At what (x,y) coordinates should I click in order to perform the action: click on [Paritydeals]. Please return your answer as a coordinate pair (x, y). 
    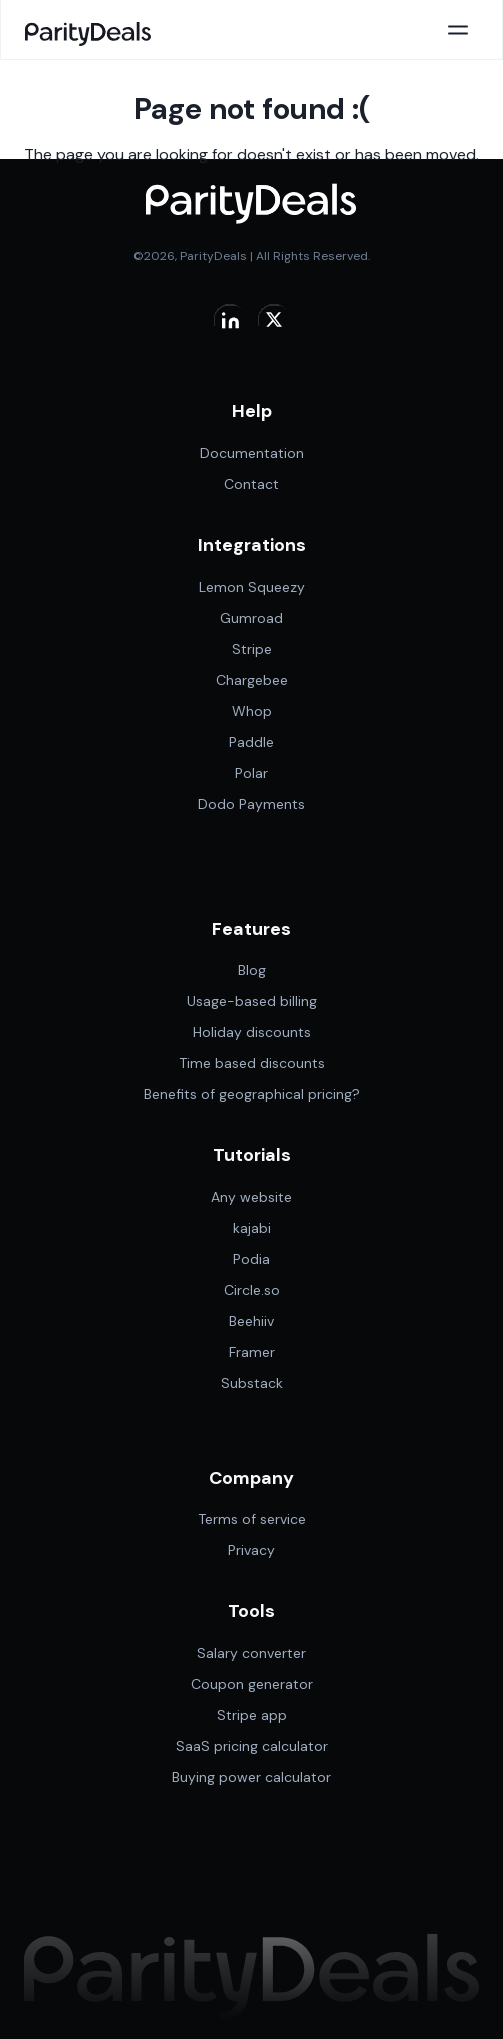
    Looking at the image, I should click on (88, 29).